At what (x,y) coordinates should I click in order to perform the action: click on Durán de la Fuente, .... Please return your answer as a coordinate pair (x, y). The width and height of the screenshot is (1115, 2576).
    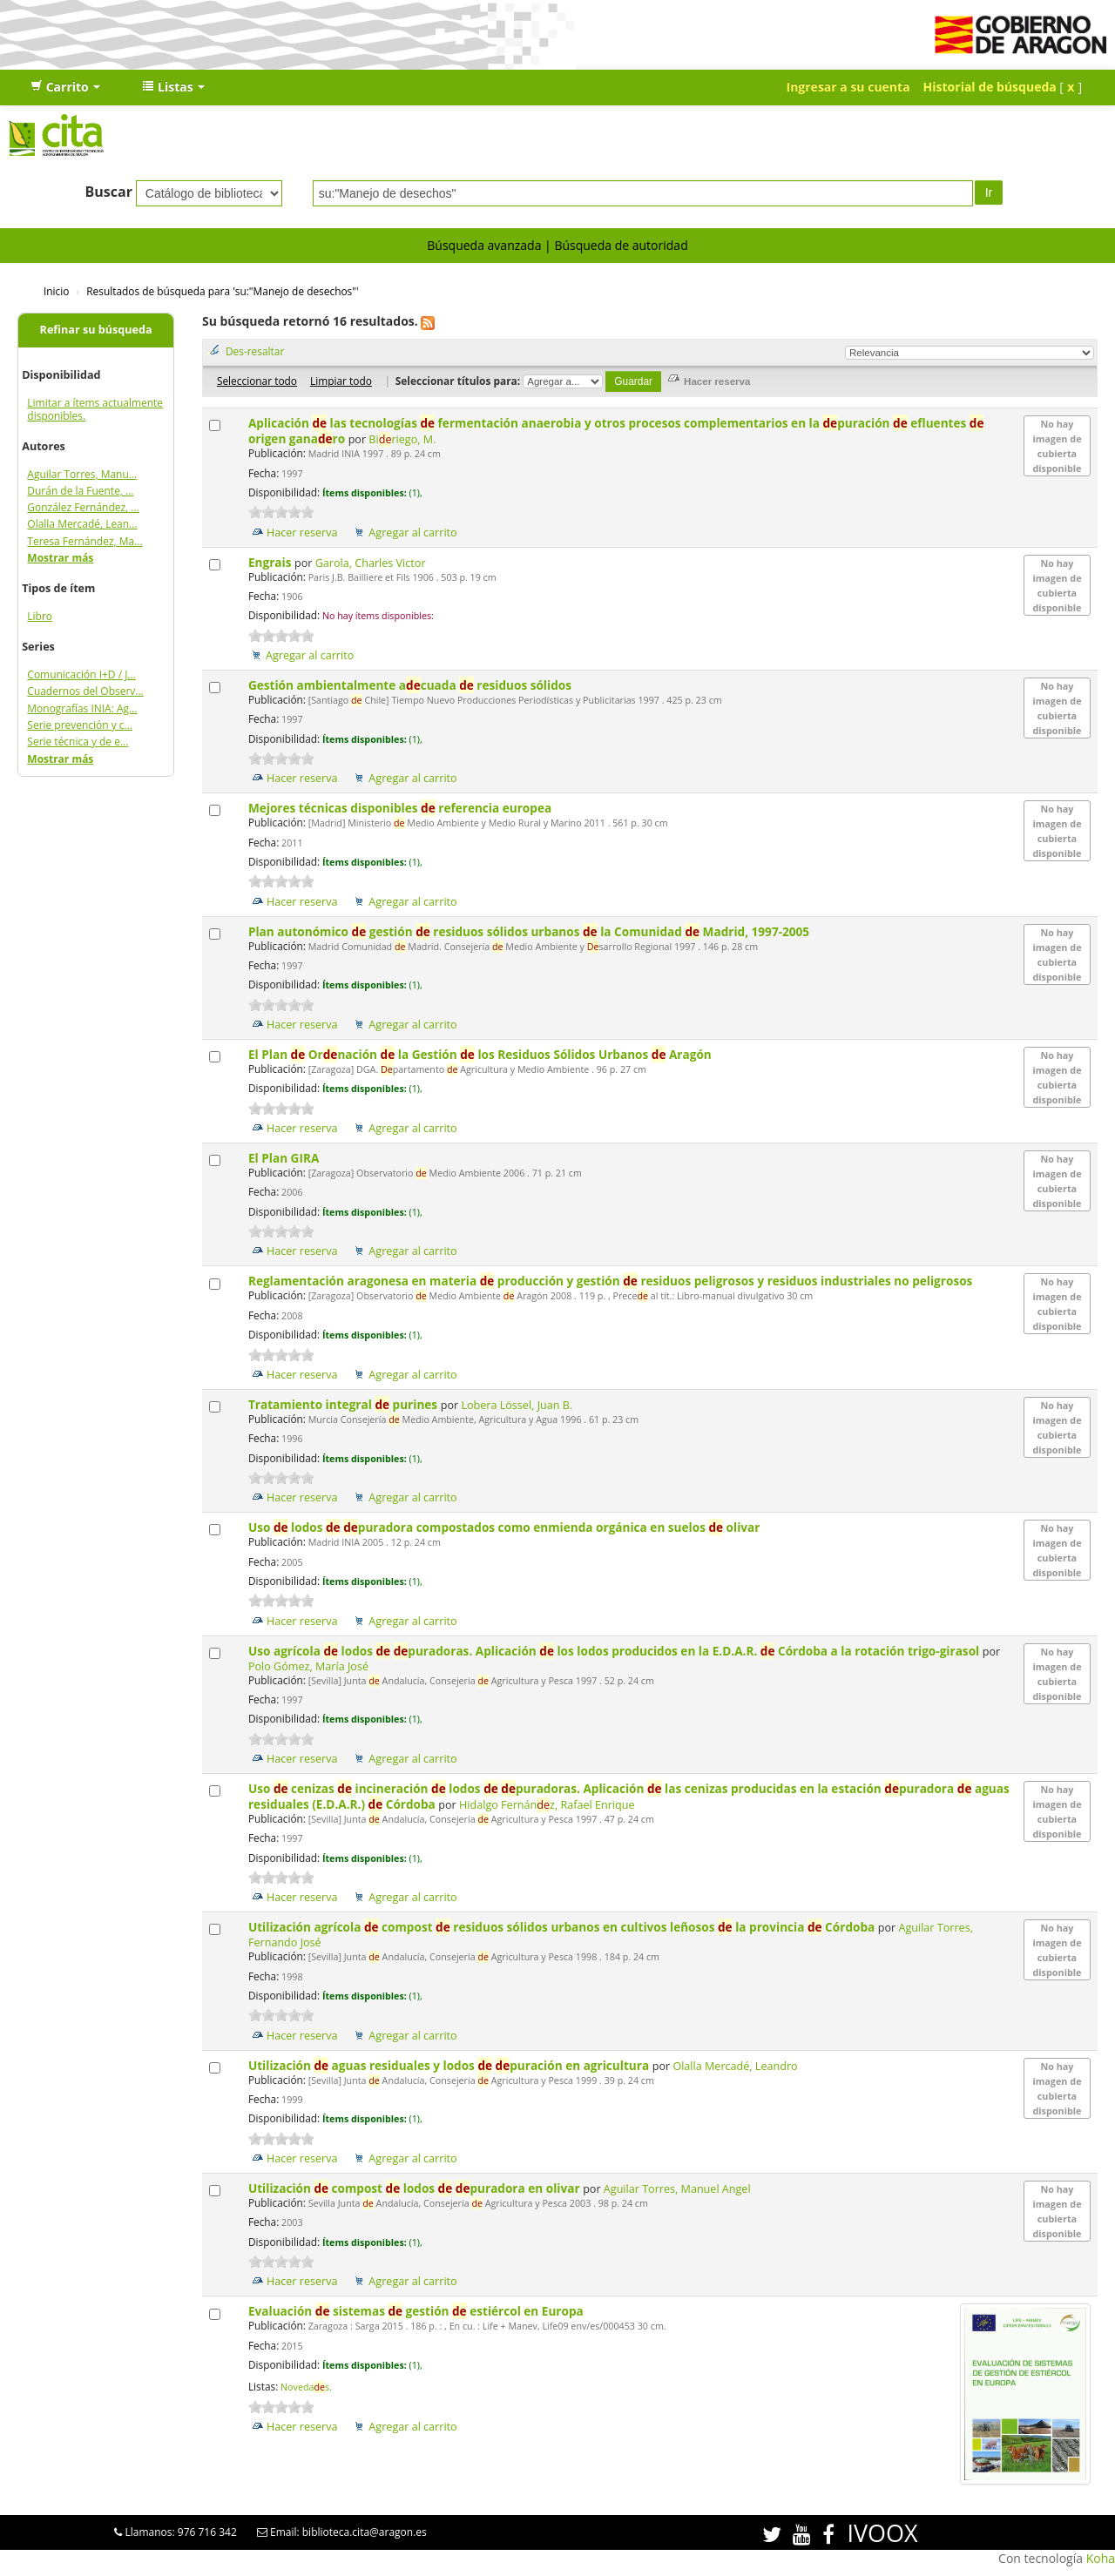
    Looking at the image, I should click on (80, 490).